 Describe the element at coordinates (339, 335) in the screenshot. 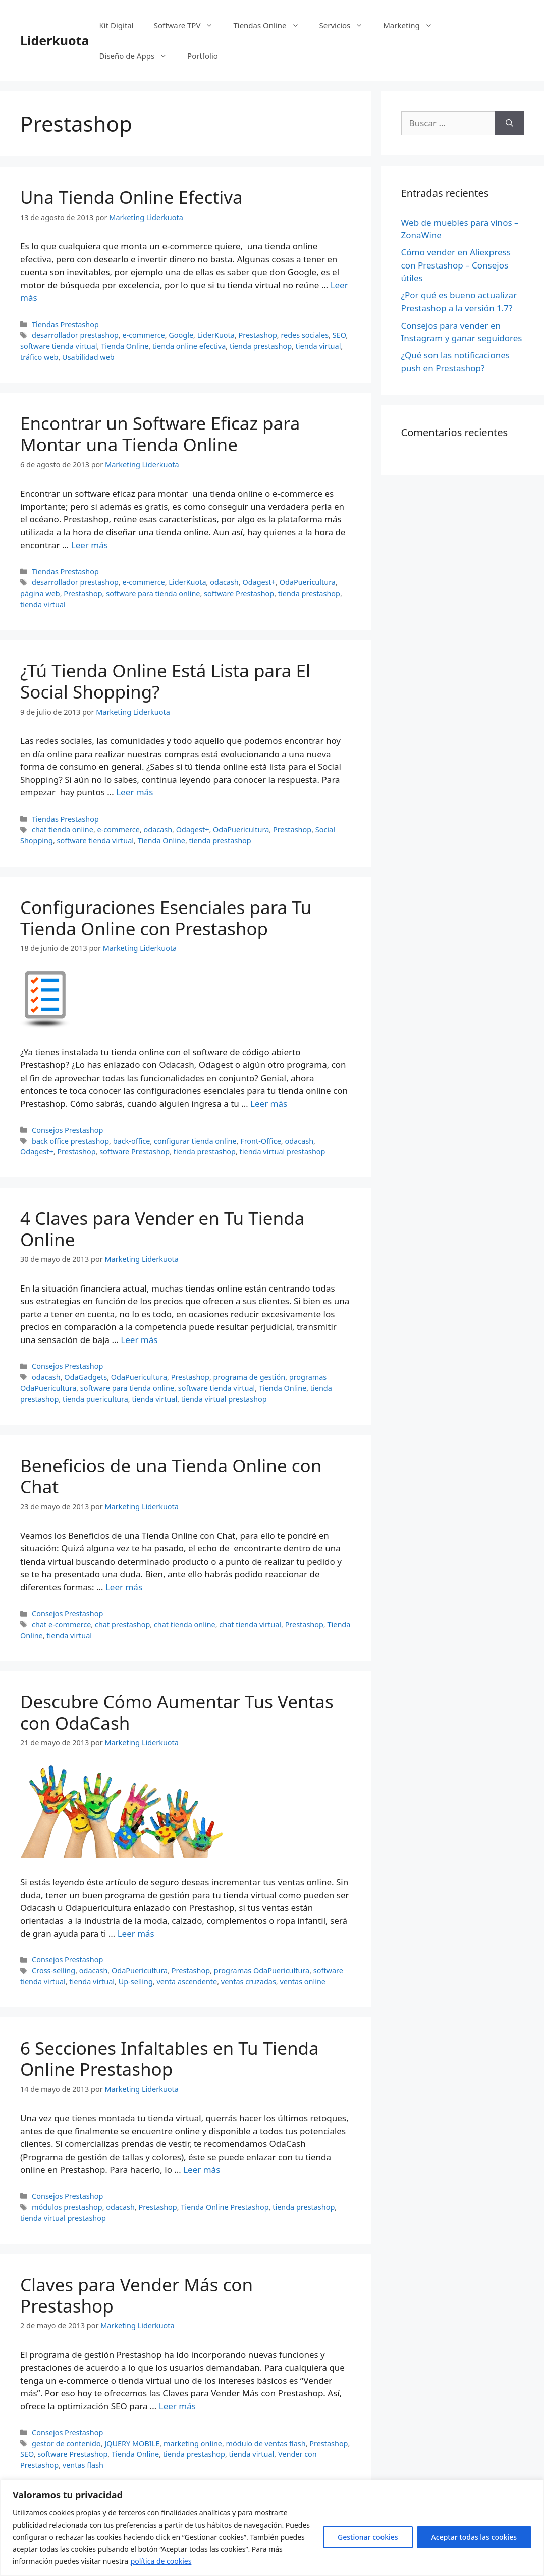

I see `SEO` at that location.